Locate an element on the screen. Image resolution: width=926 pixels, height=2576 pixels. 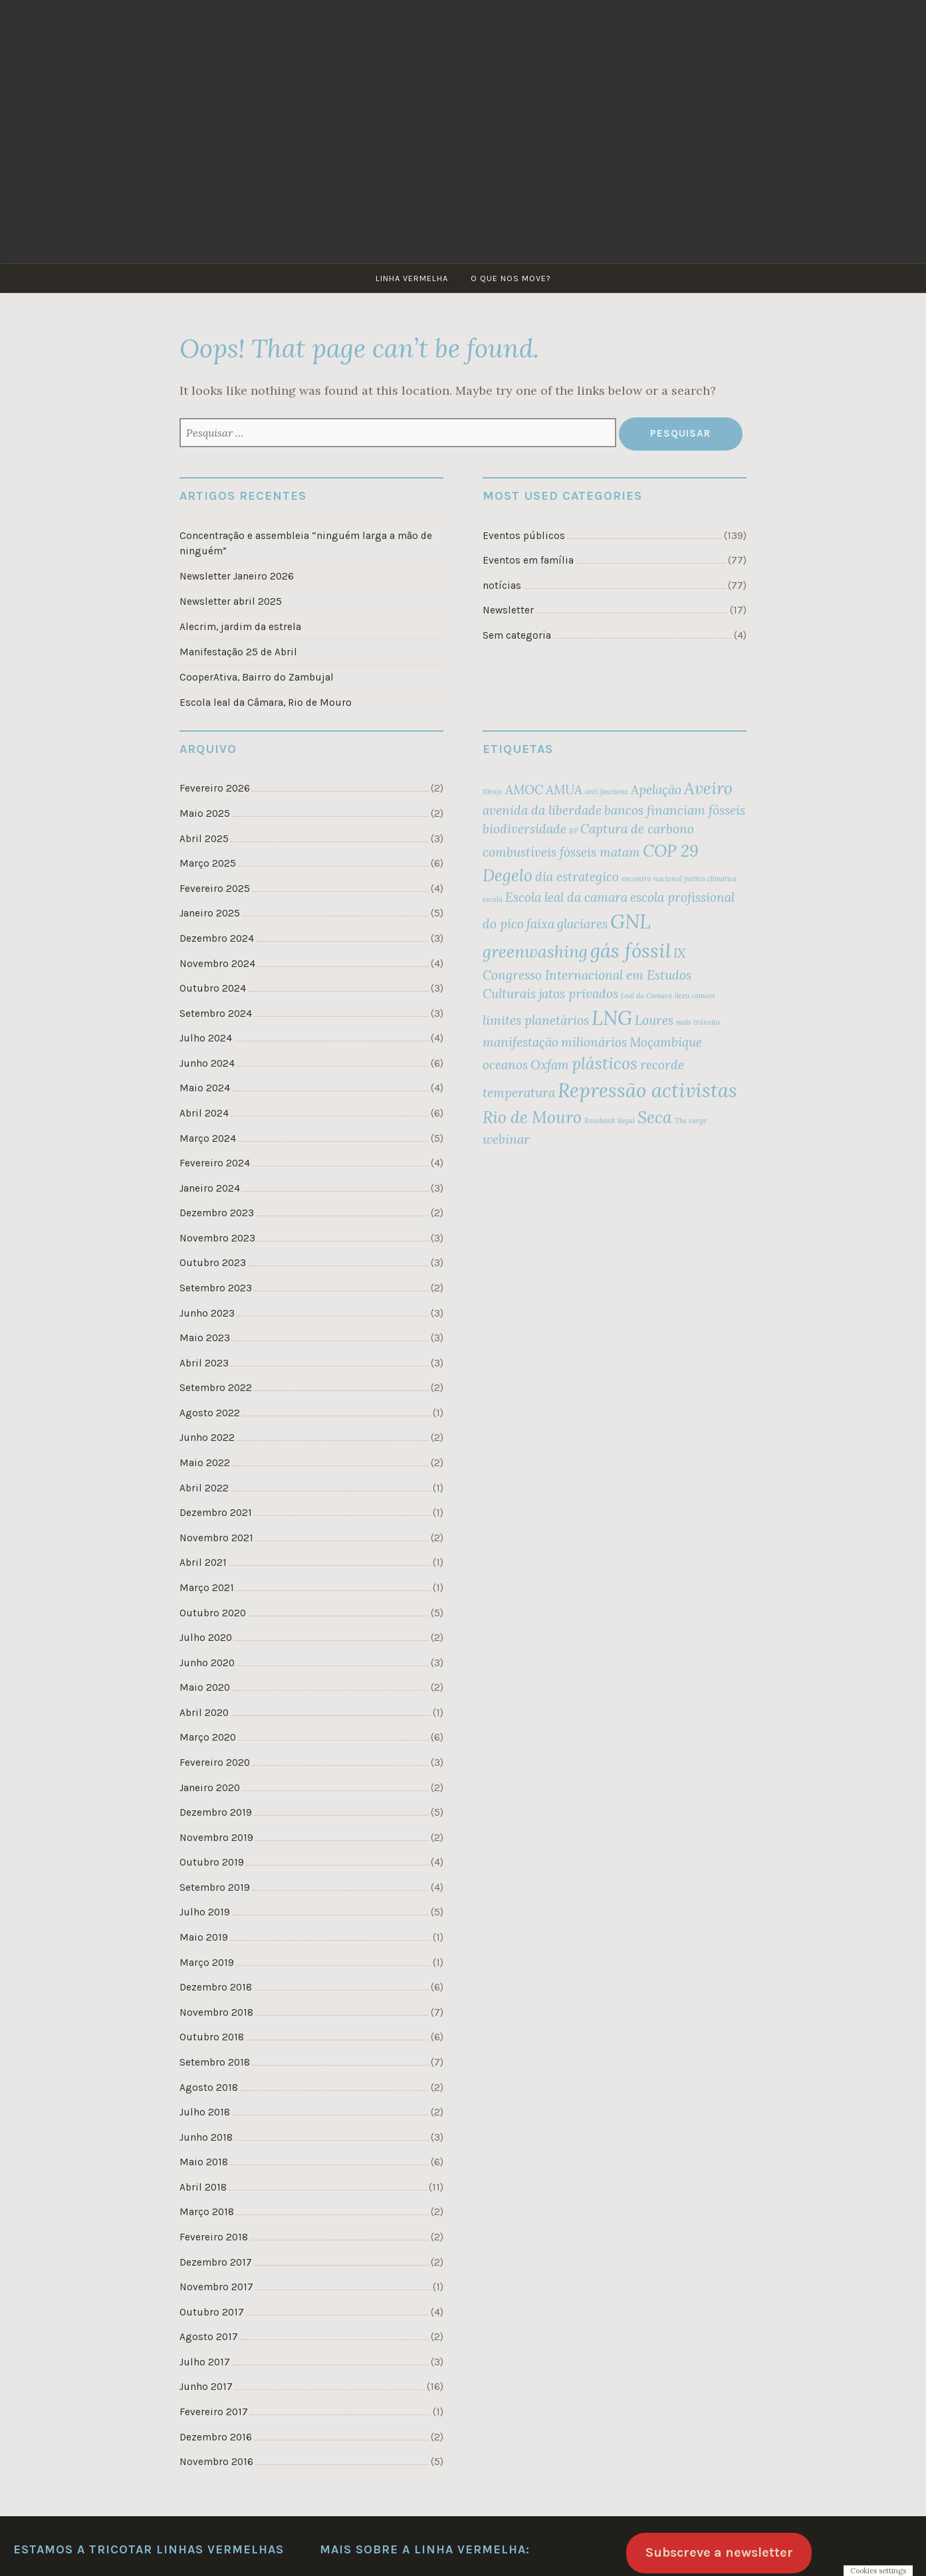
Março 2018 is located at coordinates (206, 2212).